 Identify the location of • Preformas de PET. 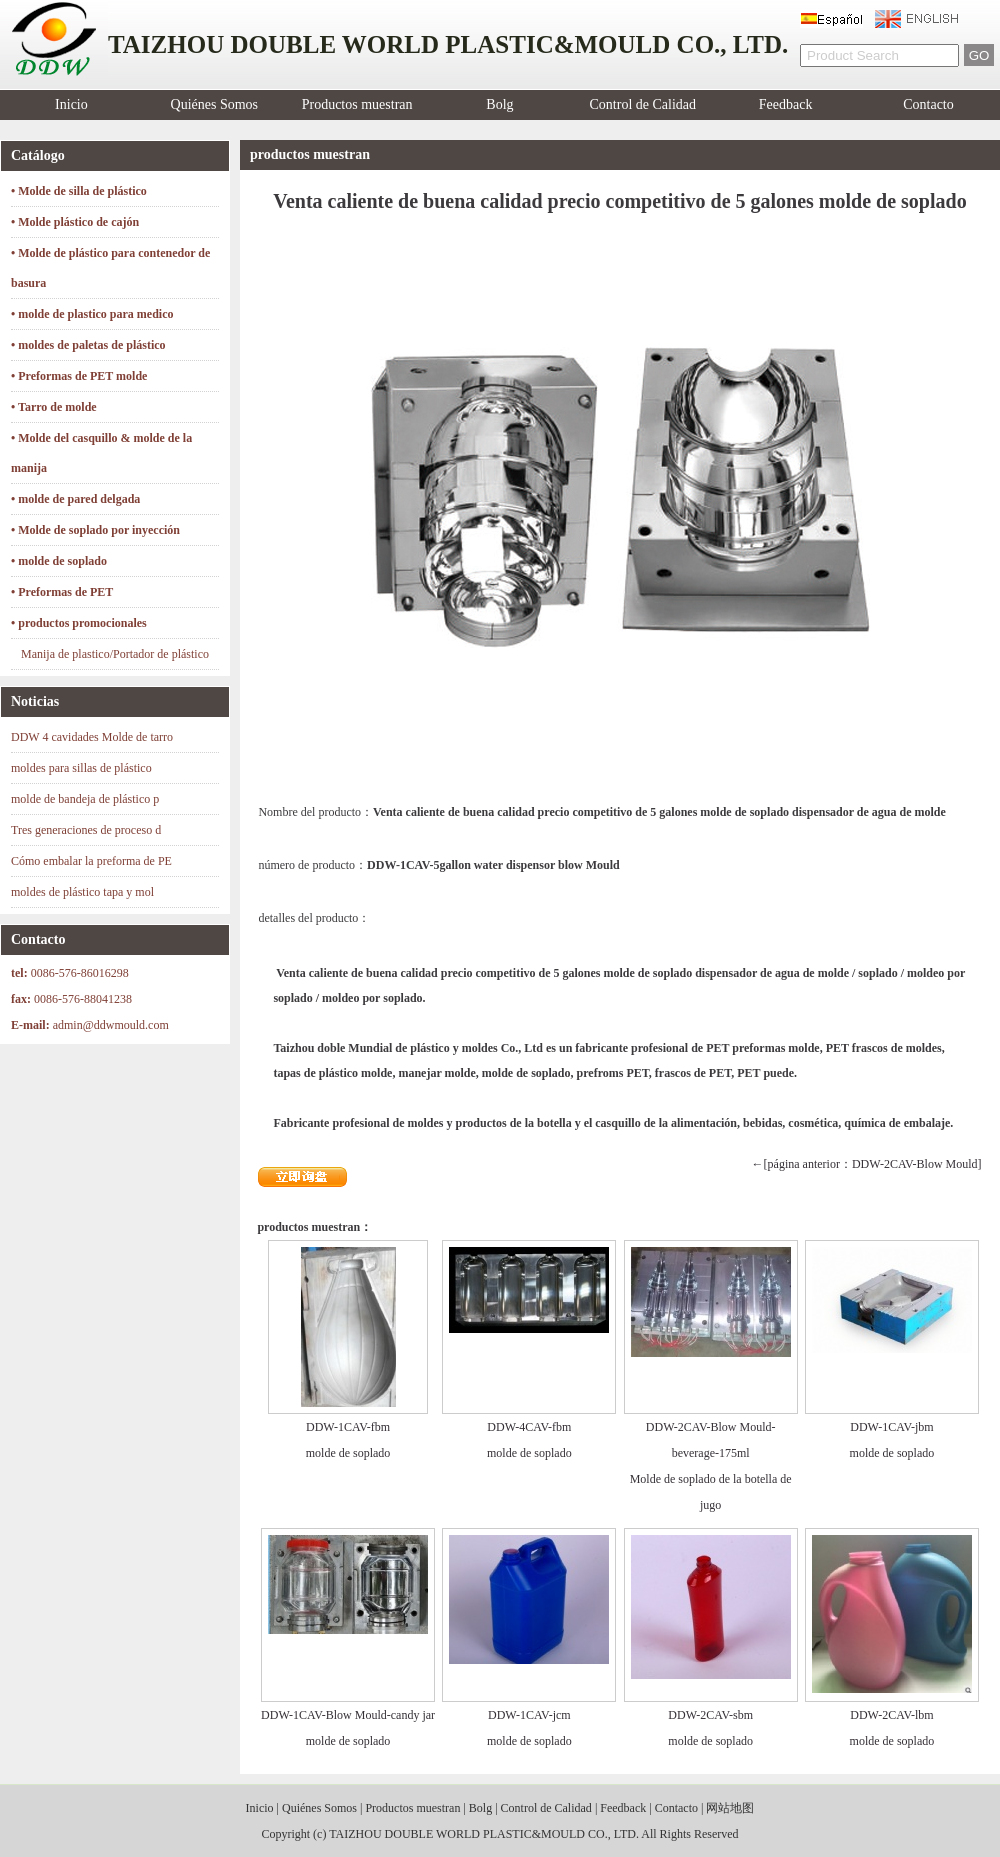
(62, 592).